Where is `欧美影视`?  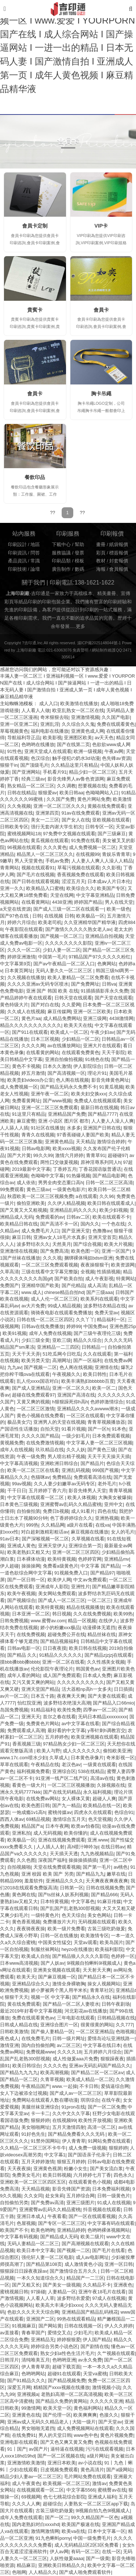 欧美影视 is located at coordinates (52, 737).